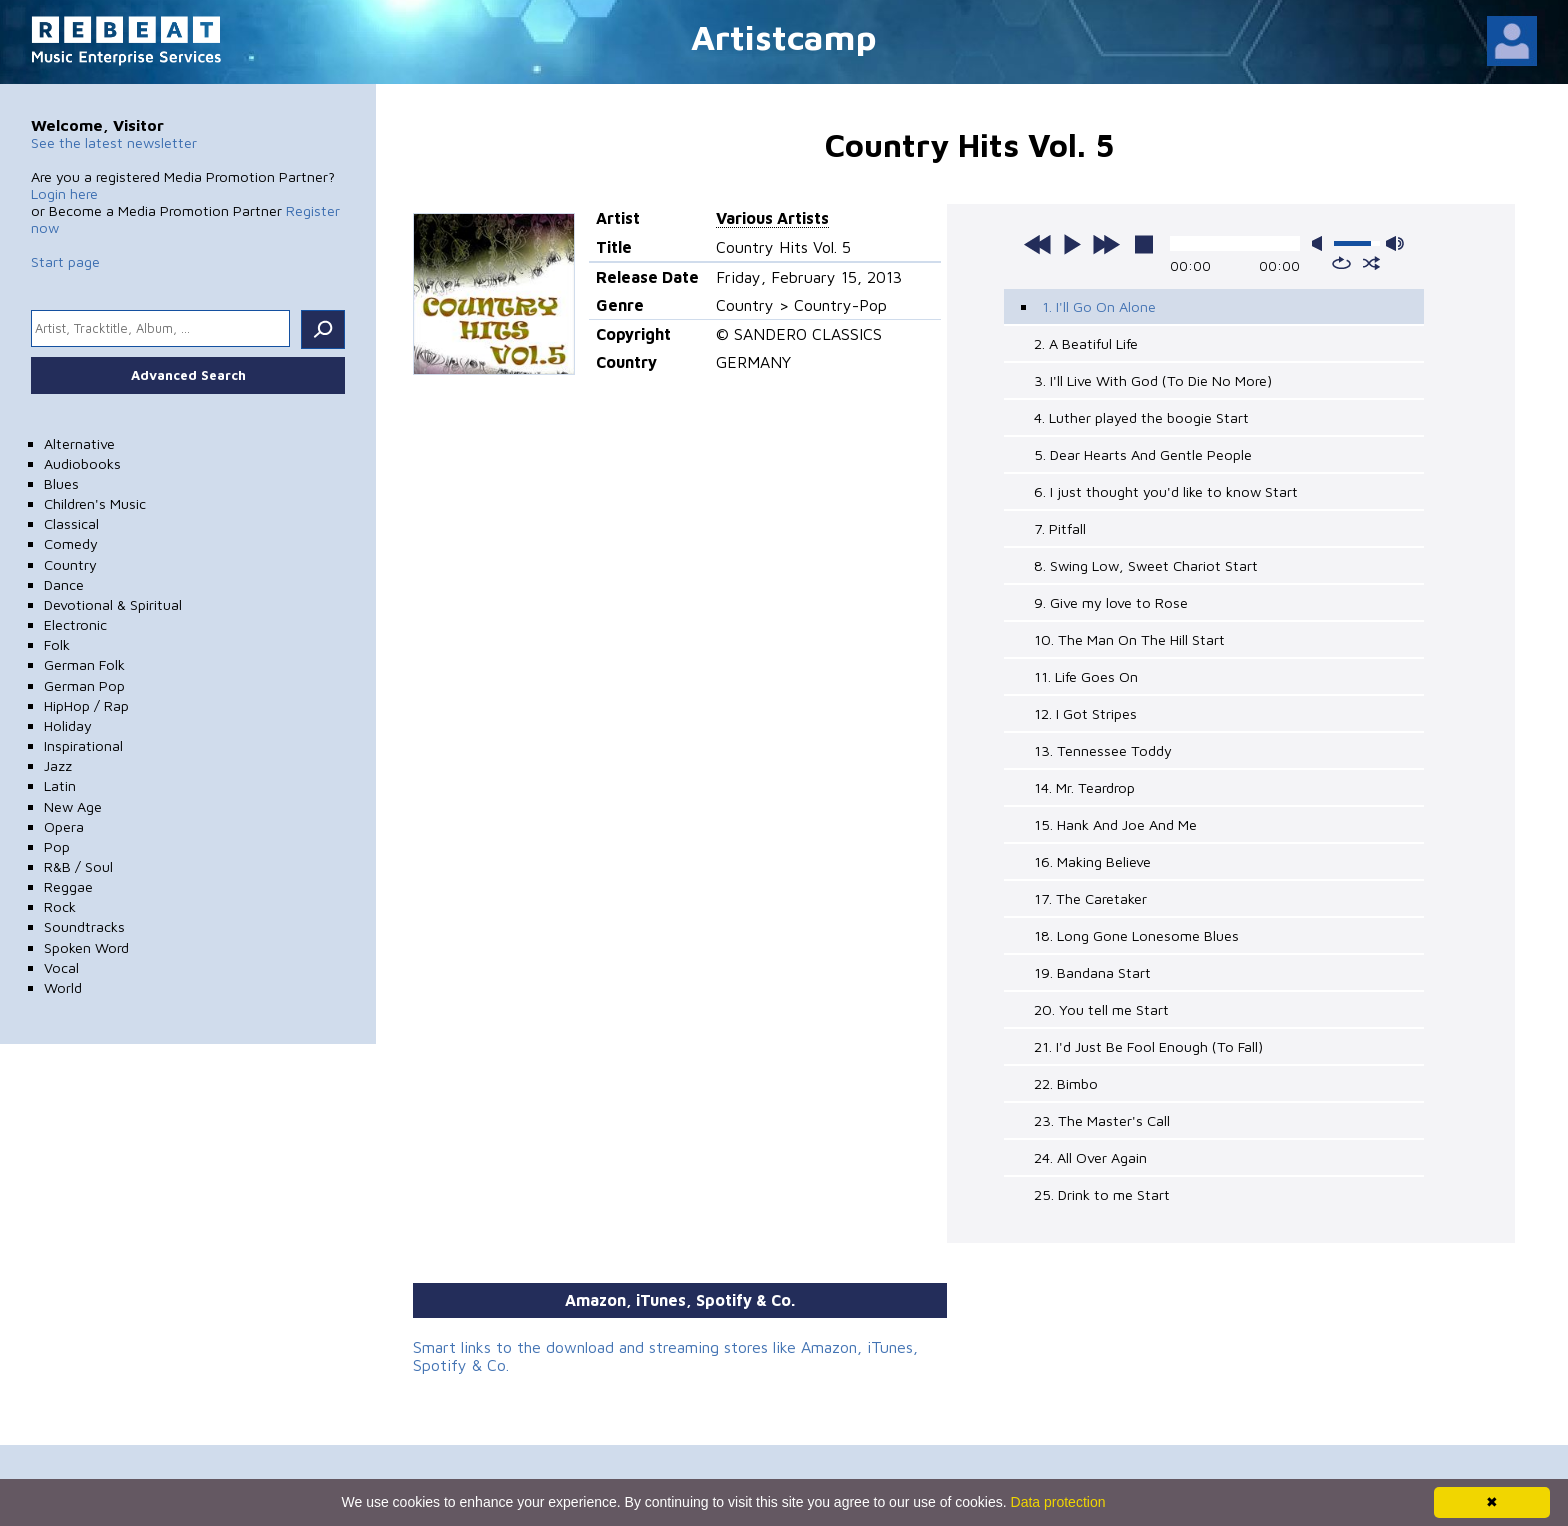 Image resolution: width=1568 pixels, height=1526 pixels. I want to click on 25. Drink to me Start, so click(1102, 1194).